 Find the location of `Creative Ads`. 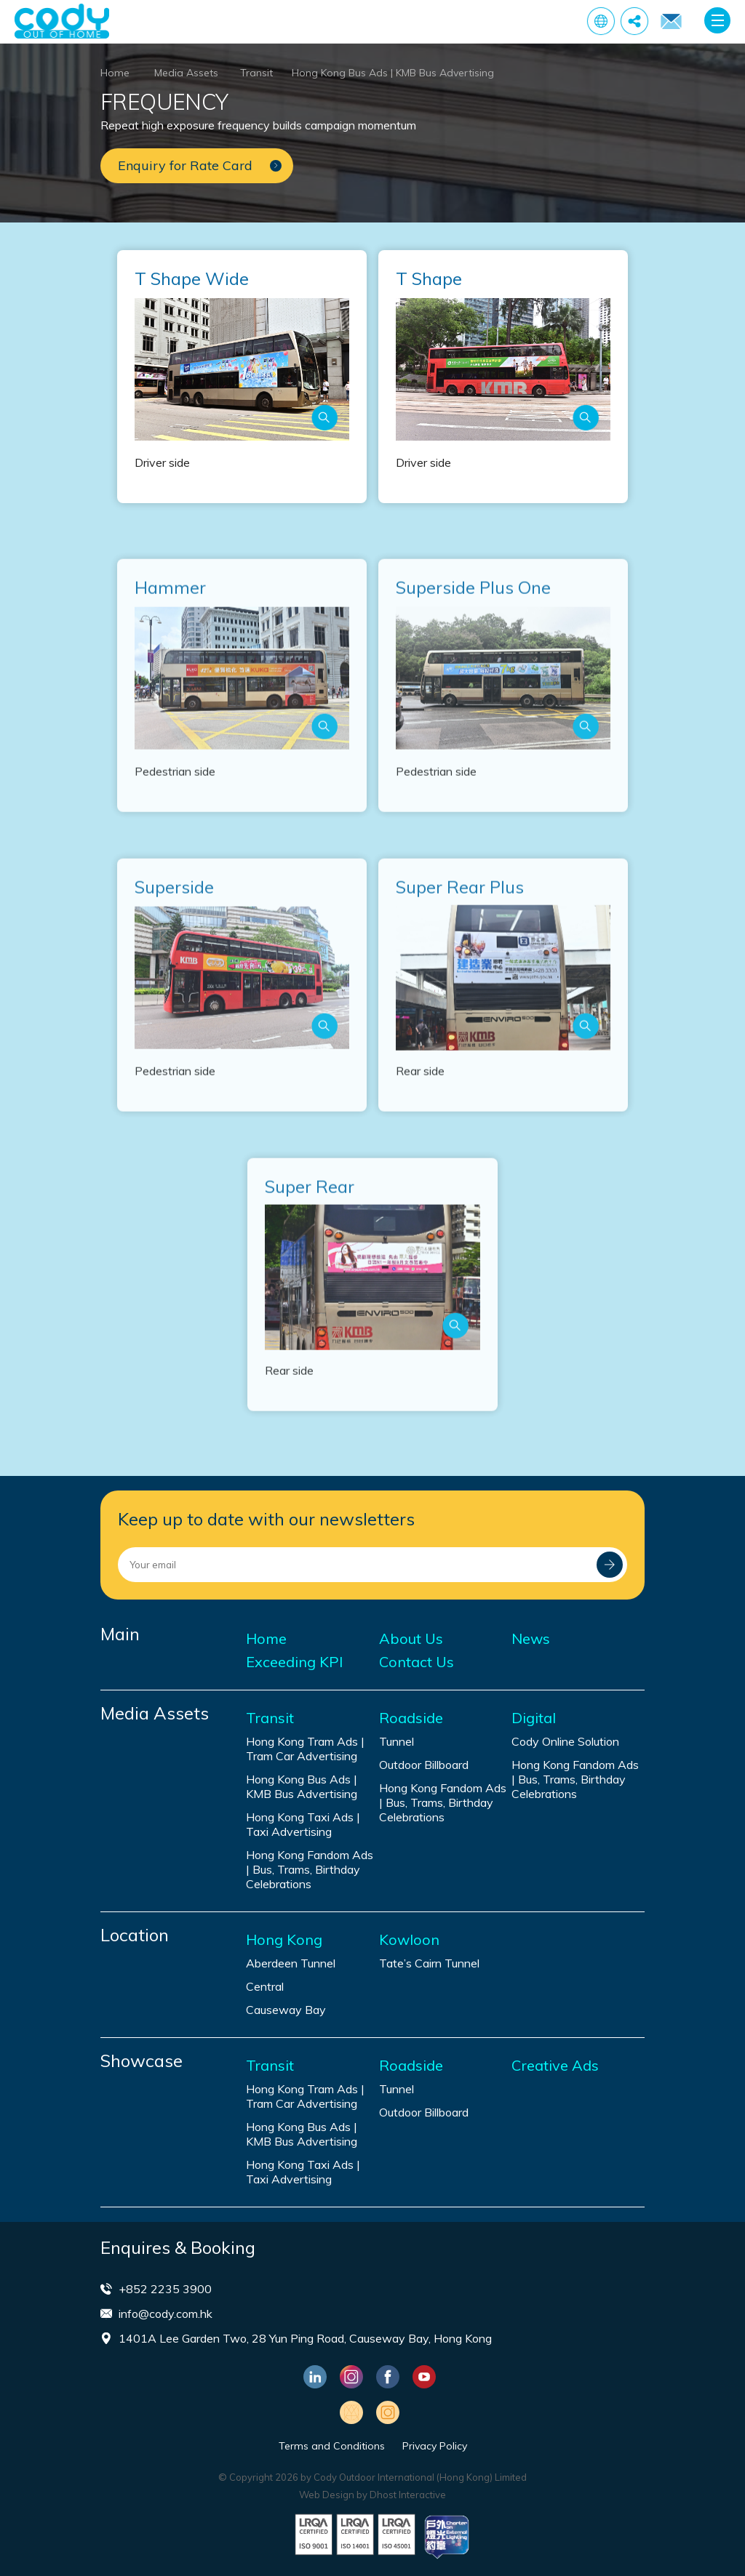

Creative Ads is located at coordinates (555, 2065).